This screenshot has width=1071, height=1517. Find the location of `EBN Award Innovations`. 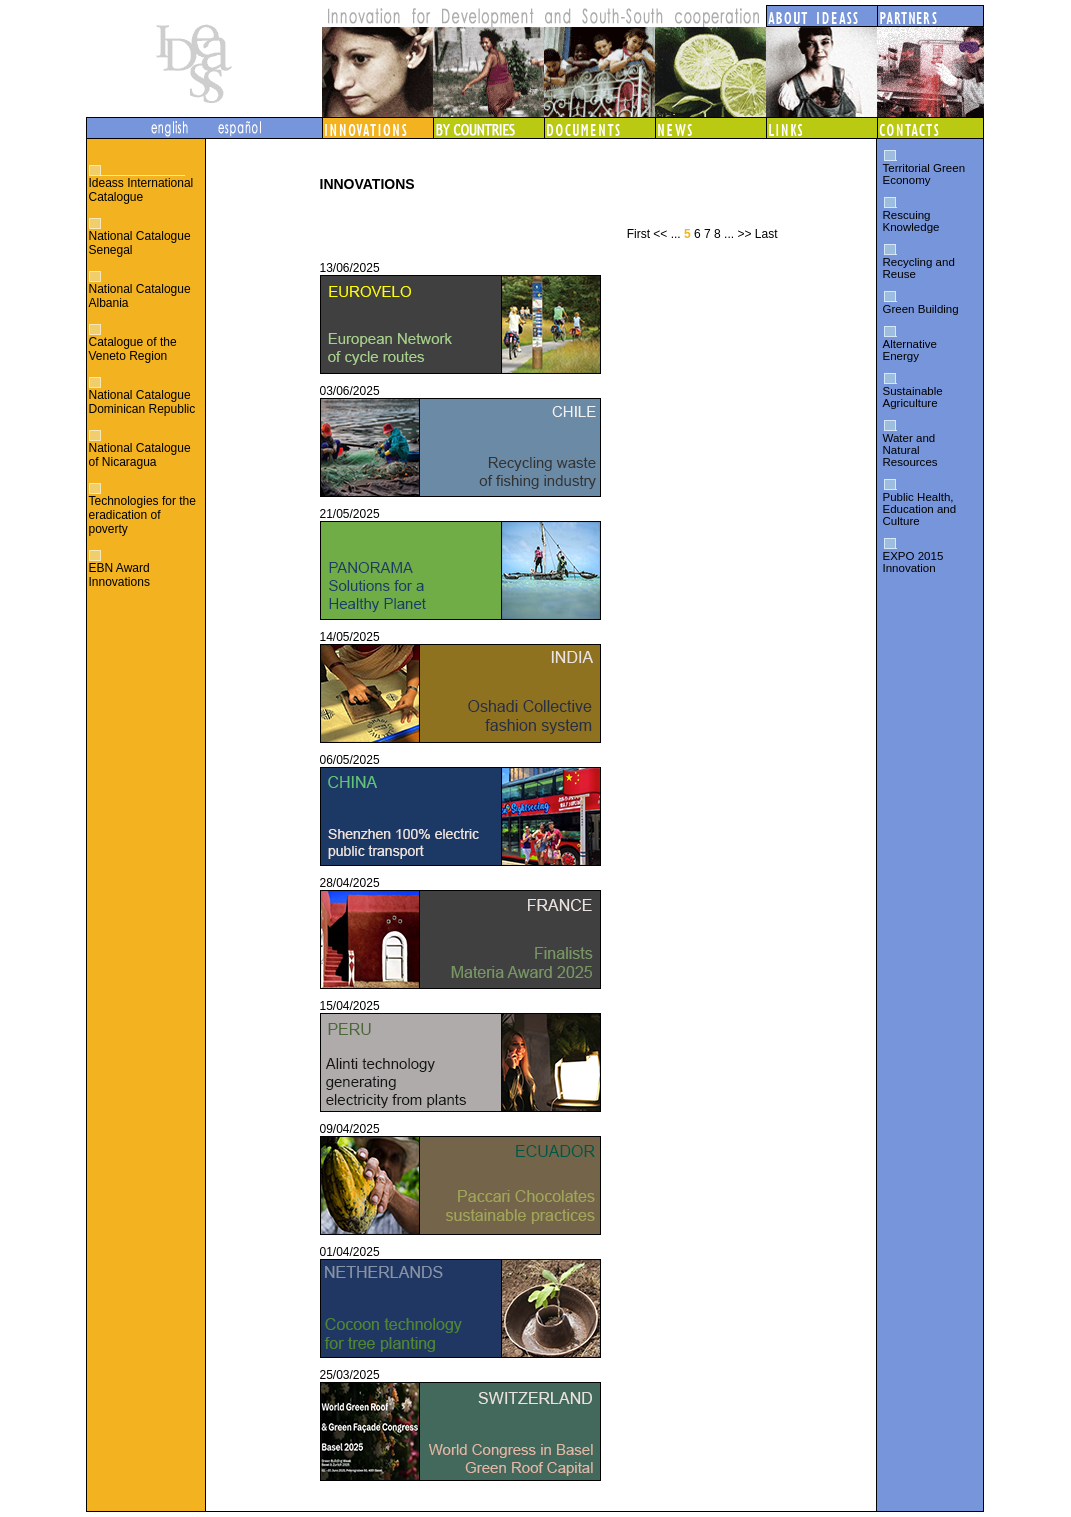

EBN Award Innovations is located at coordinates (119, 575).